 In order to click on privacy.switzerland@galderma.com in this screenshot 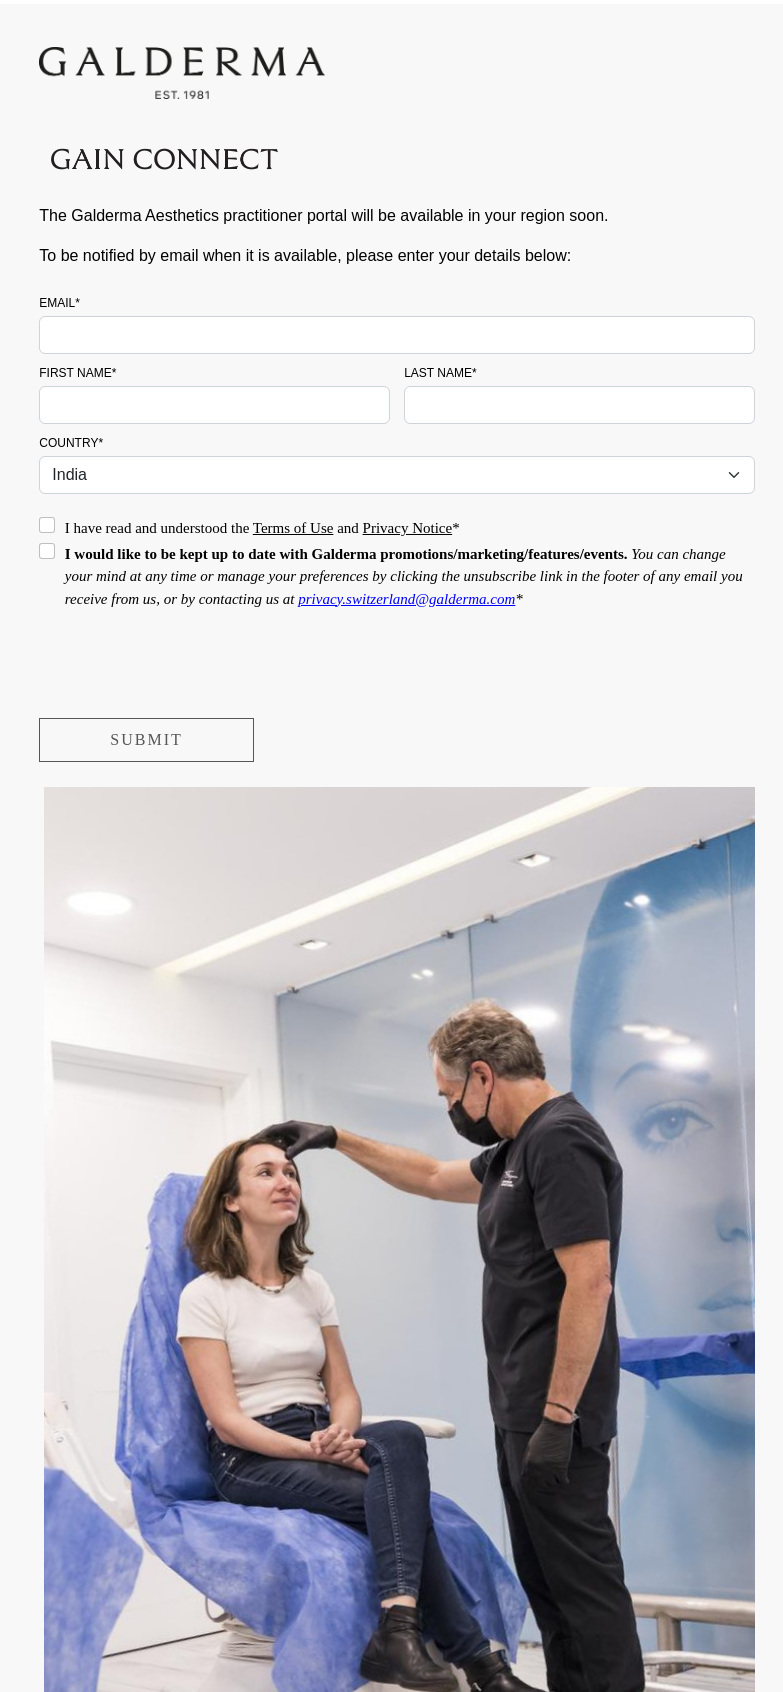, I will do `click(406, 599)`.